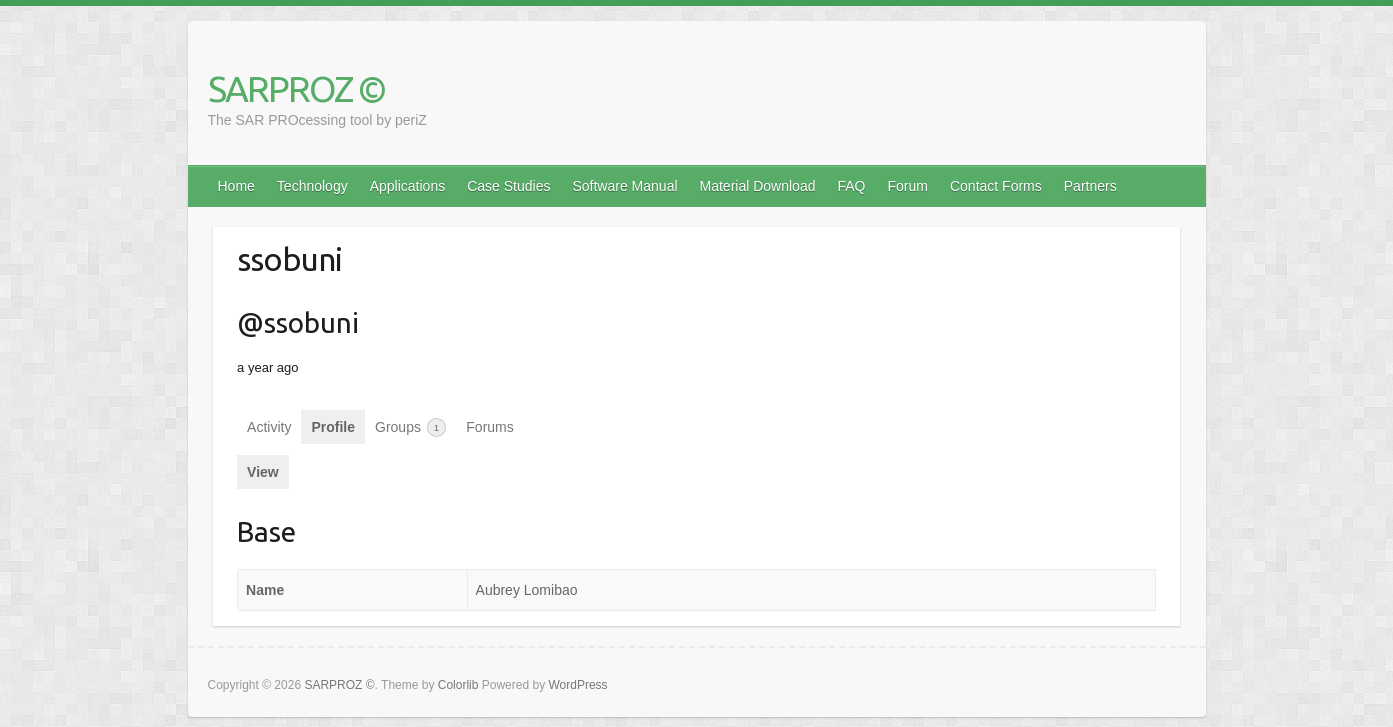  I want to click on FAQ, so click(851, 186).